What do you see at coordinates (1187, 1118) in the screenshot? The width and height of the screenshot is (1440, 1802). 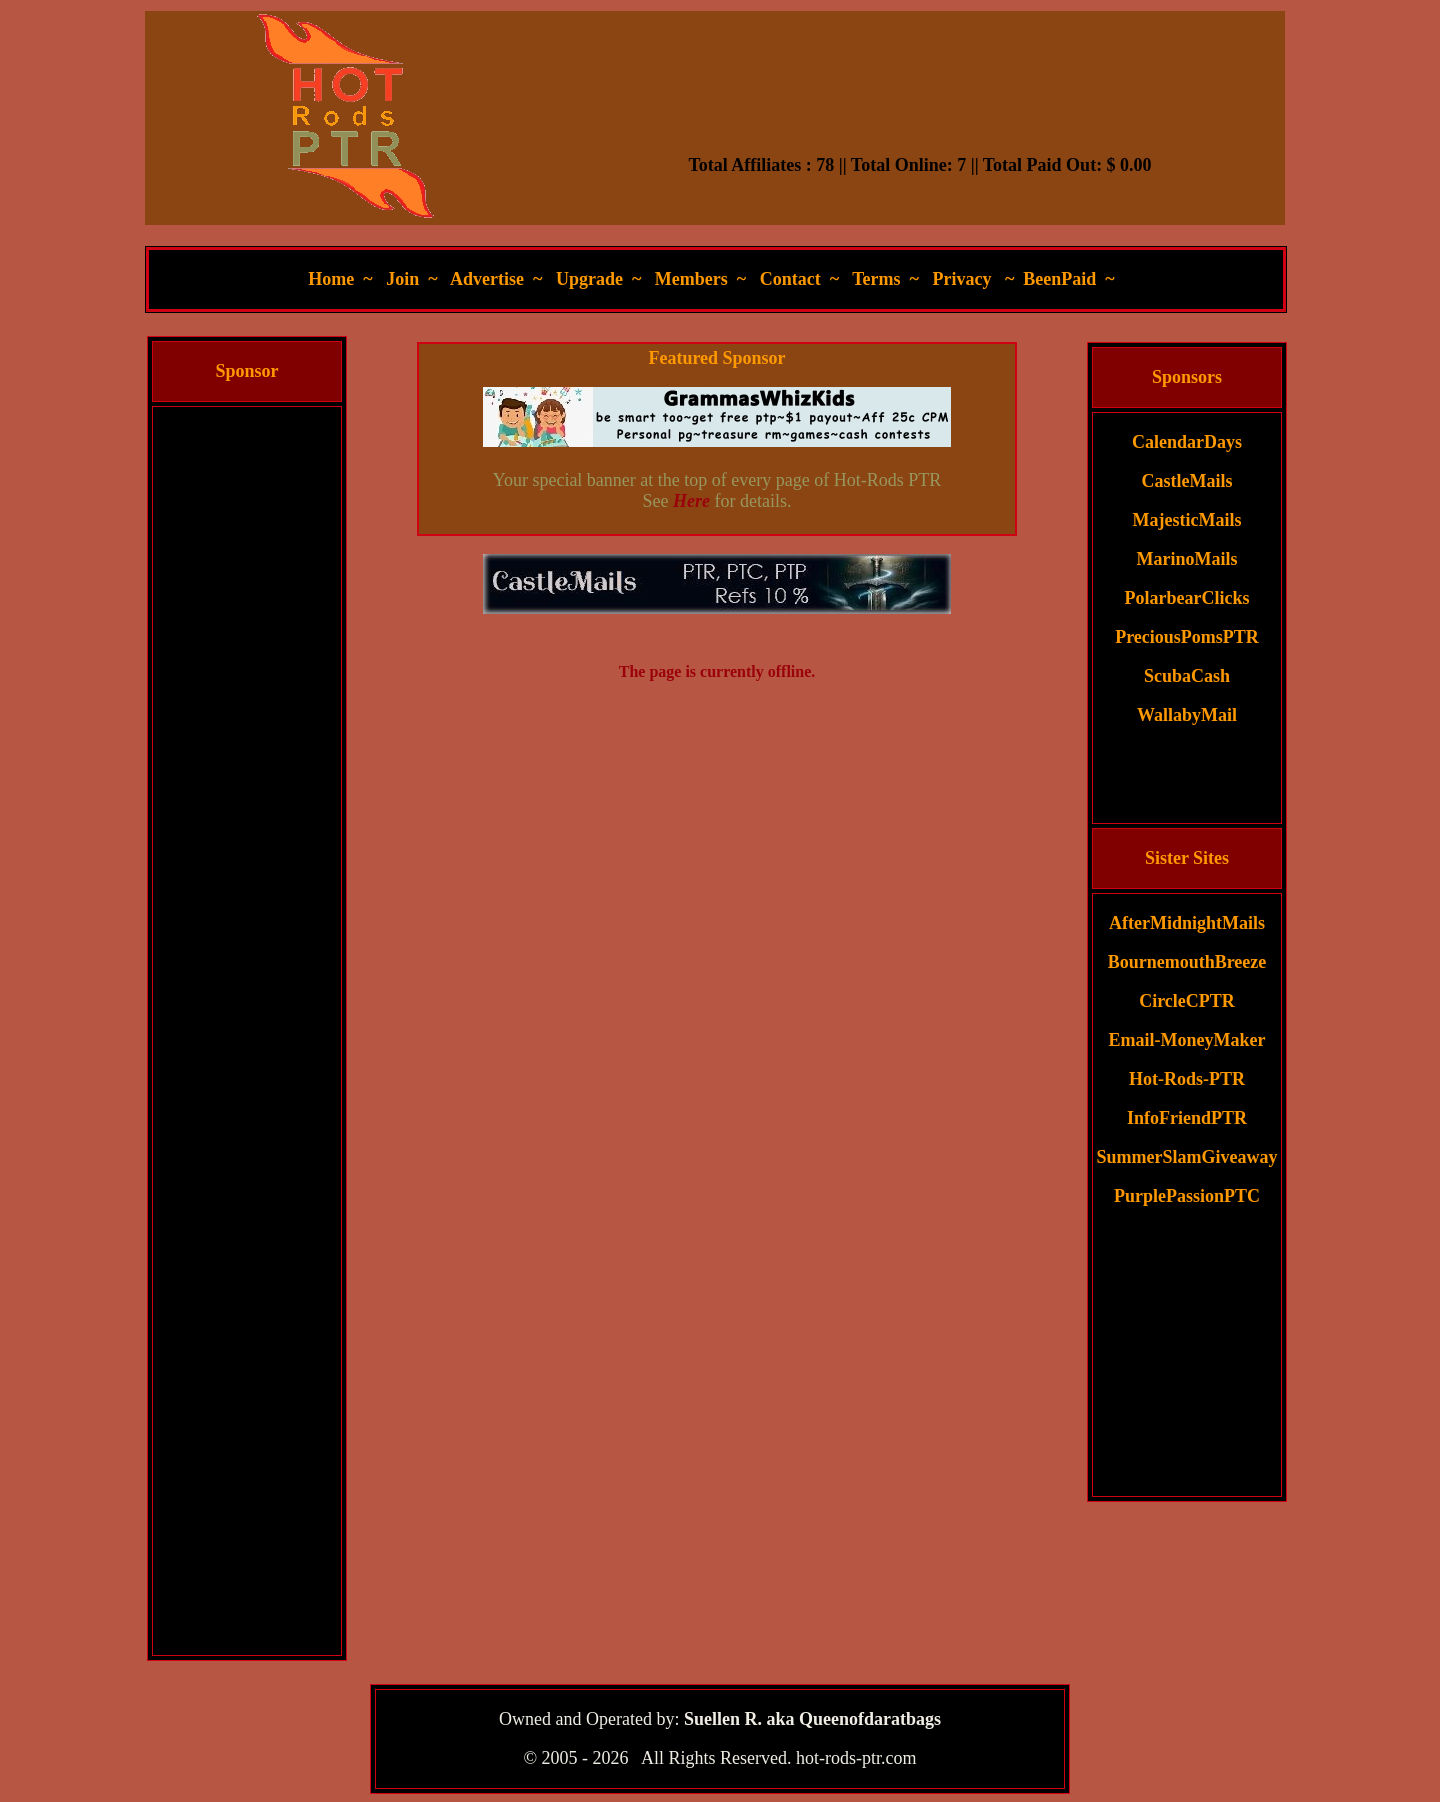 I see `InfoFriendPTR` at bounding box center [1187, 1118].